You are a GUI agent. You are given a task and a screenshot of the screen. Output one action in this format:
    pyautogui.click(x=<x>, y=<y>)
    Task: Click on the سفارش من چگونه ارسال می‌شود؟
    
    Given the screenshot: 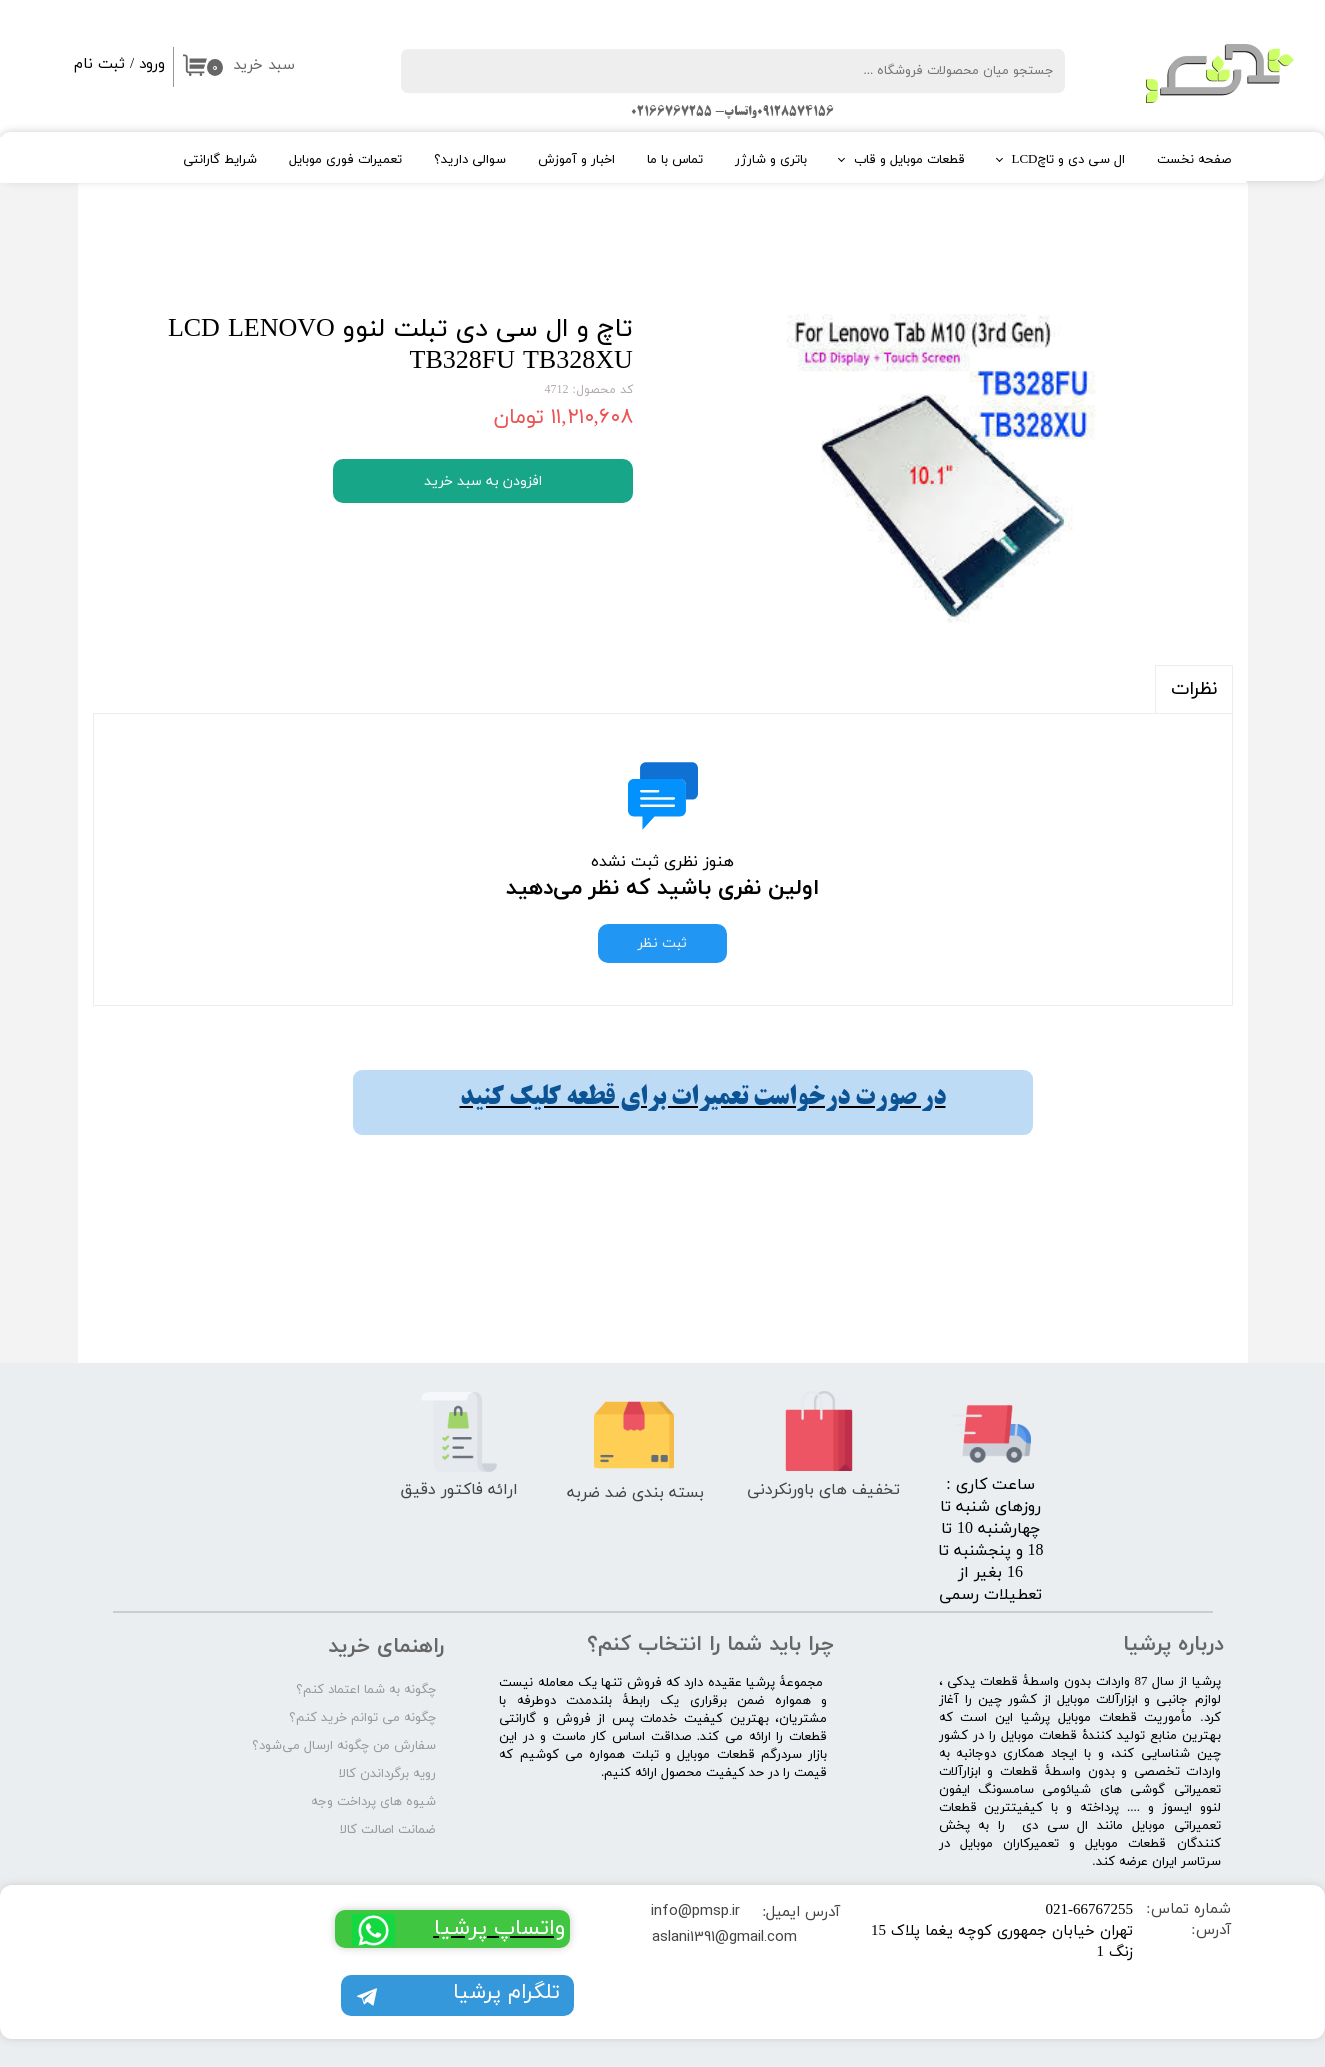 What is the action you would take?
    pyautogui.click(x=344, y=1746)
    